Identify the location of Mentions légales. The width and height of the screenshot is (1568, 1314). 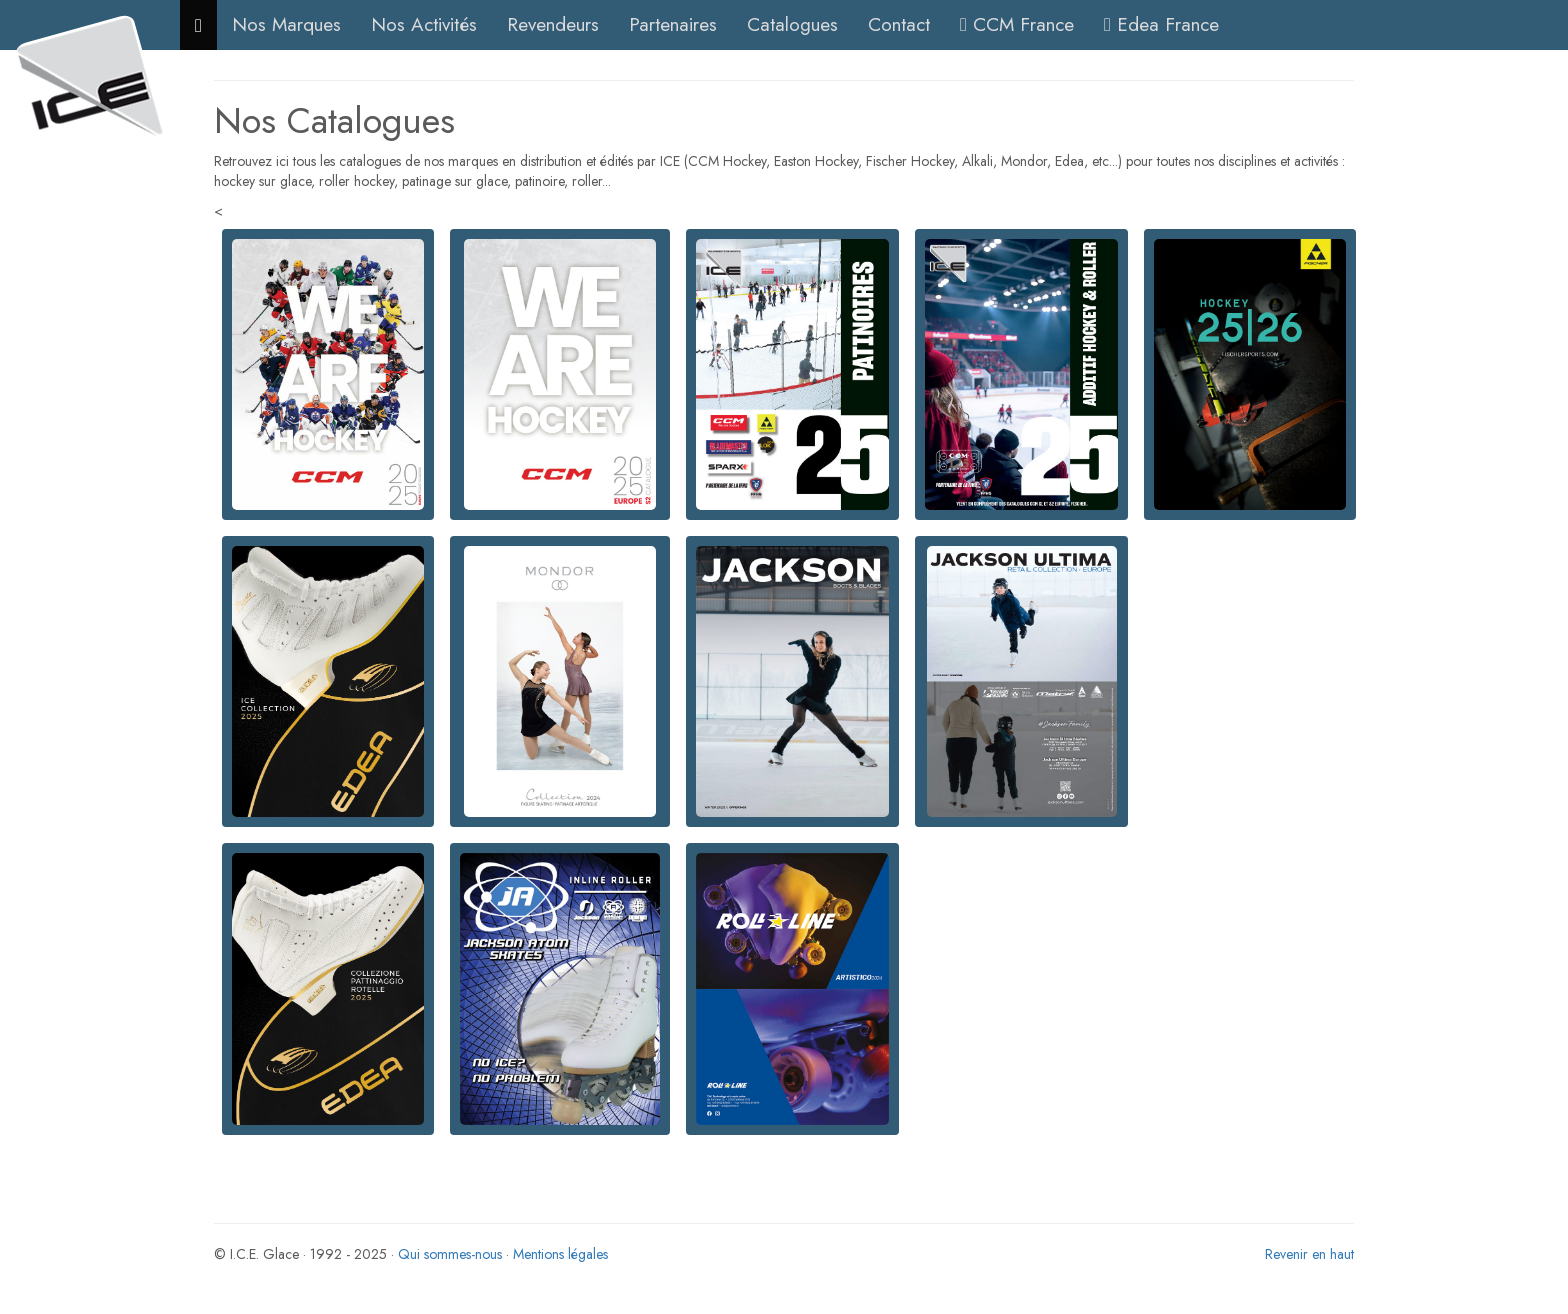
(560, 1254).